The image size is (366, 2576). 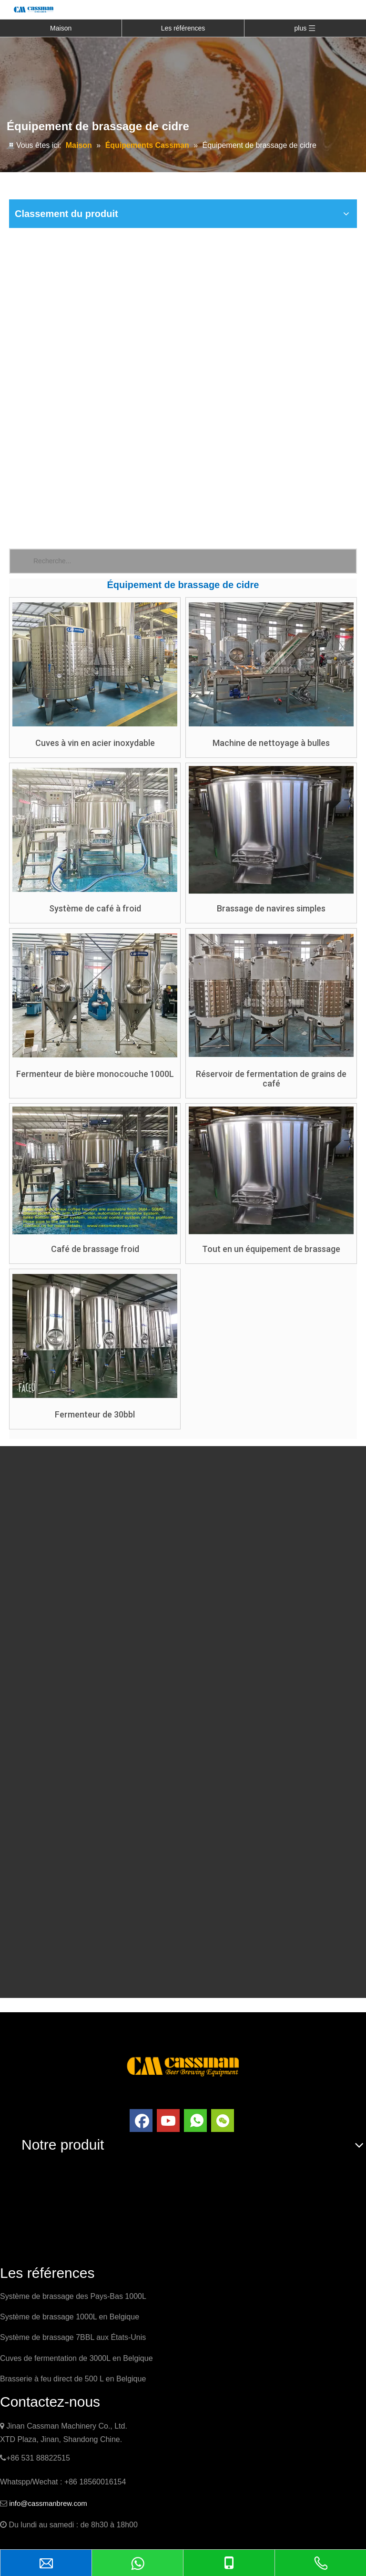 I want to click on [微信], so click(x=222, y=2120).